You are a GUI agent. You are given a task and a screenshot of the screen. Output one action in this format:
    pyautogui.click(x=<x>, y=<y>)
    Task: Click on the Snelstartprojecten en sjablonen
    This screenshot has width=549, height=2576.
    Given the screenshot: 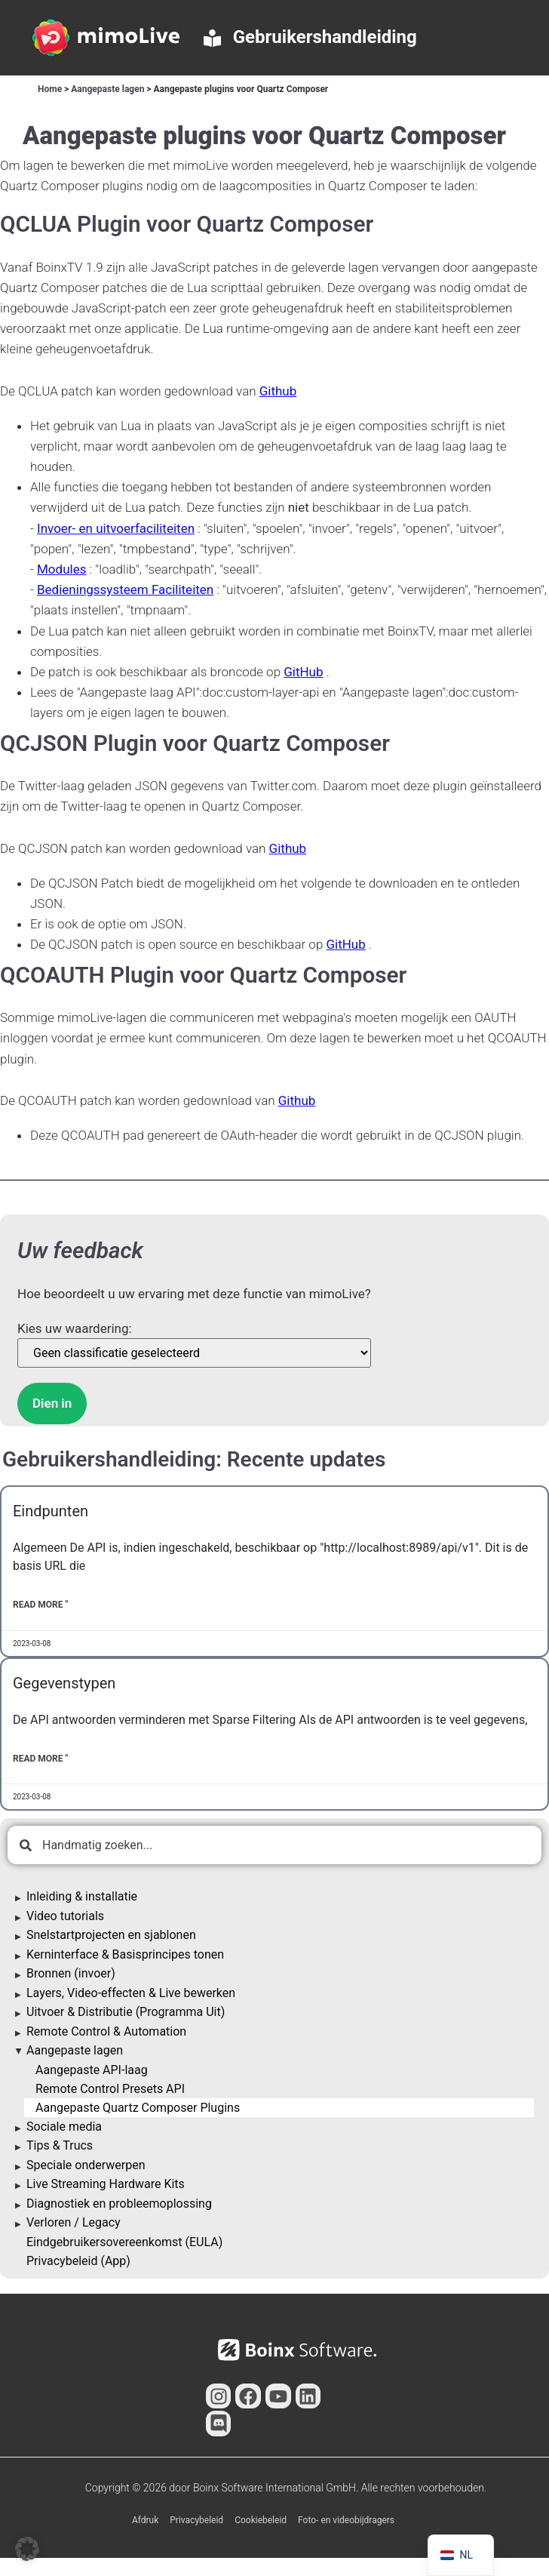 What is the action you would take?
    pyautogui.click(x=111, y=1935)
    